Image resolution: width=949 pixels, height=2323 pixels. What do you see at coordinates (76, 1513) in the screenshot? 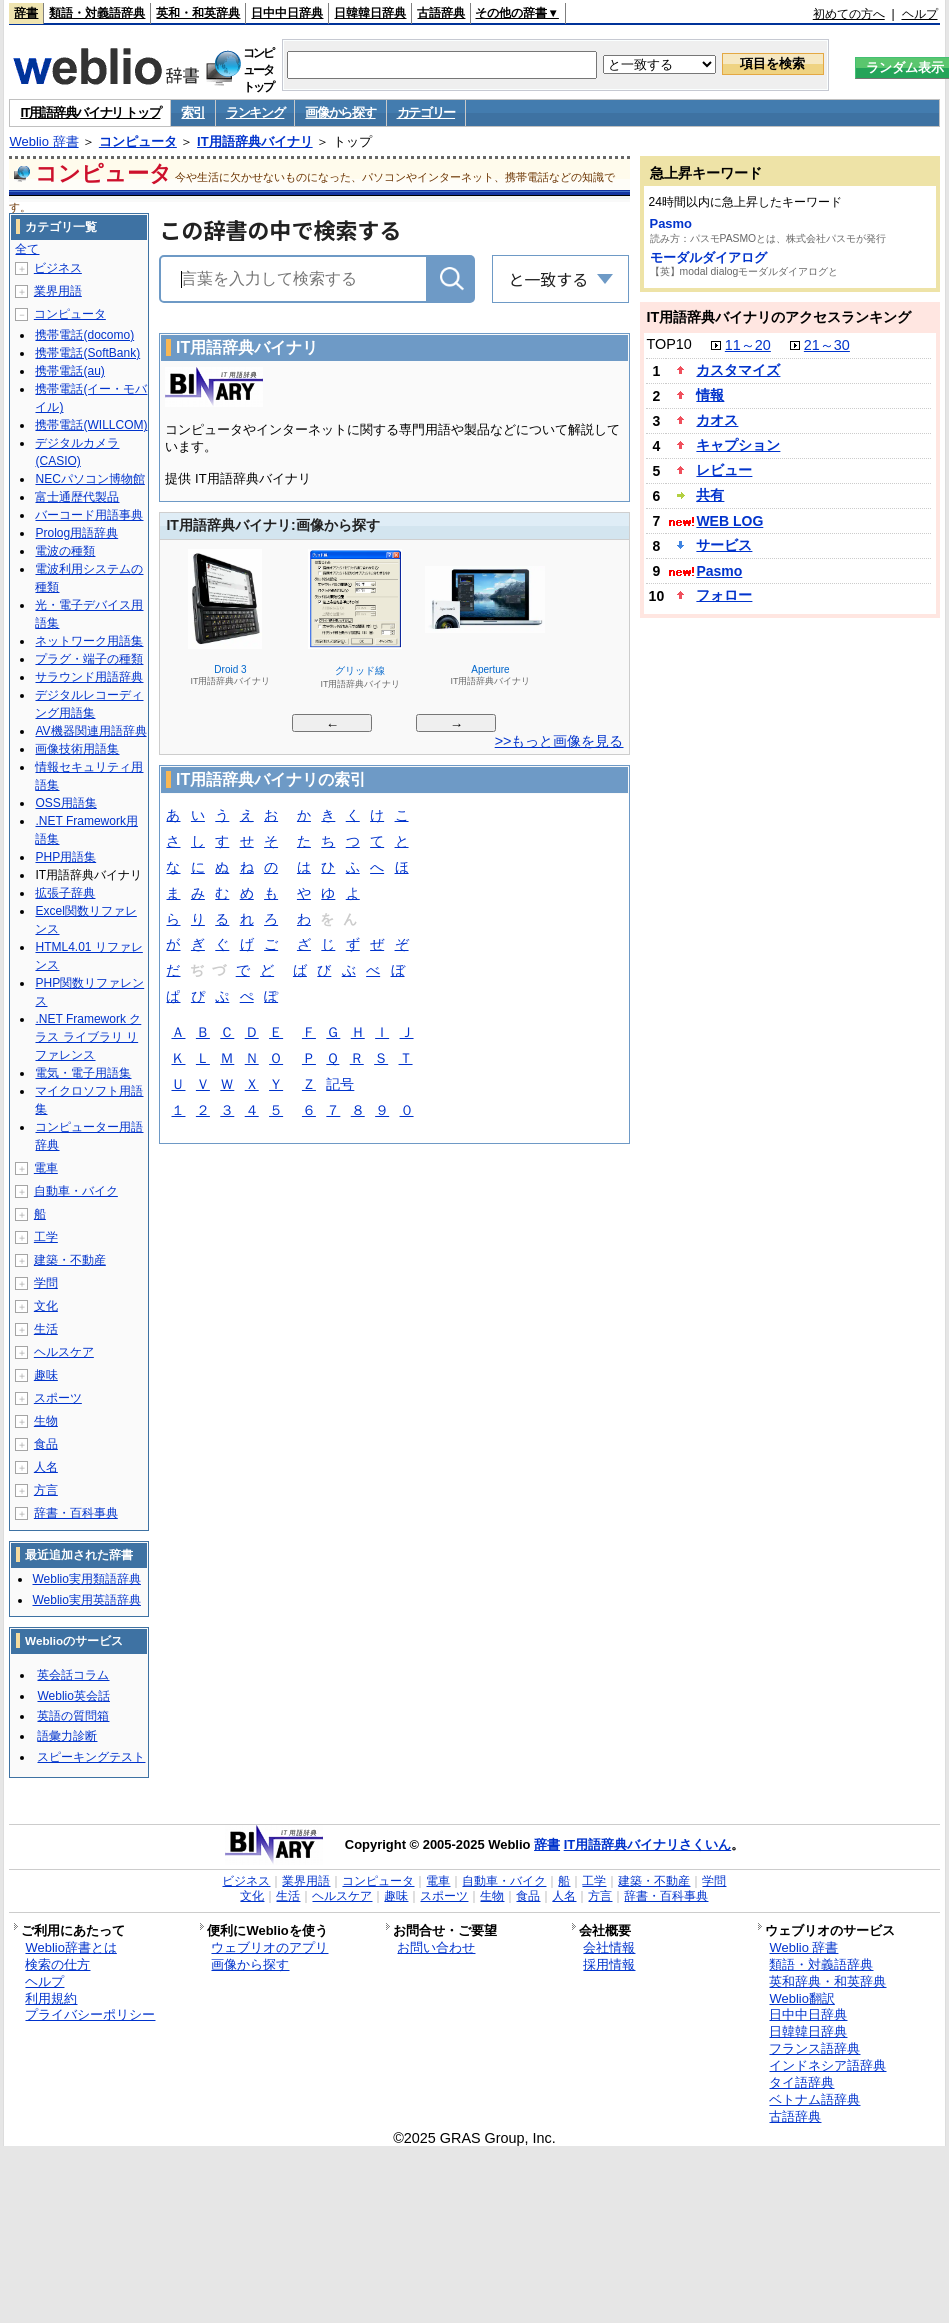
I see `辞書・百科事典` at bounding box center [76, 1513].